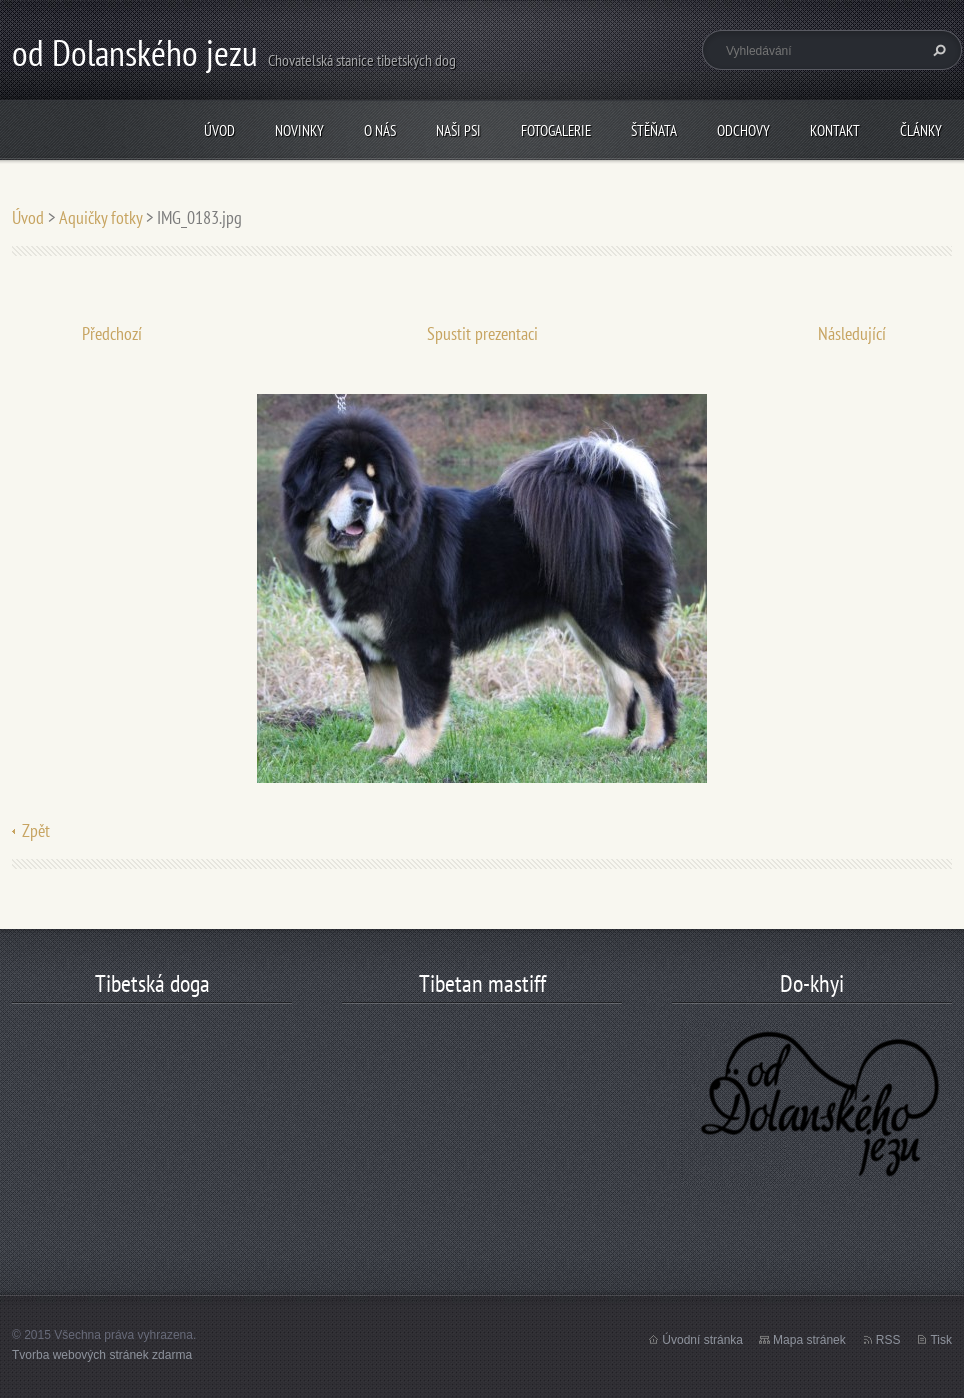  I want to click on RSS, so click(888, 1340).